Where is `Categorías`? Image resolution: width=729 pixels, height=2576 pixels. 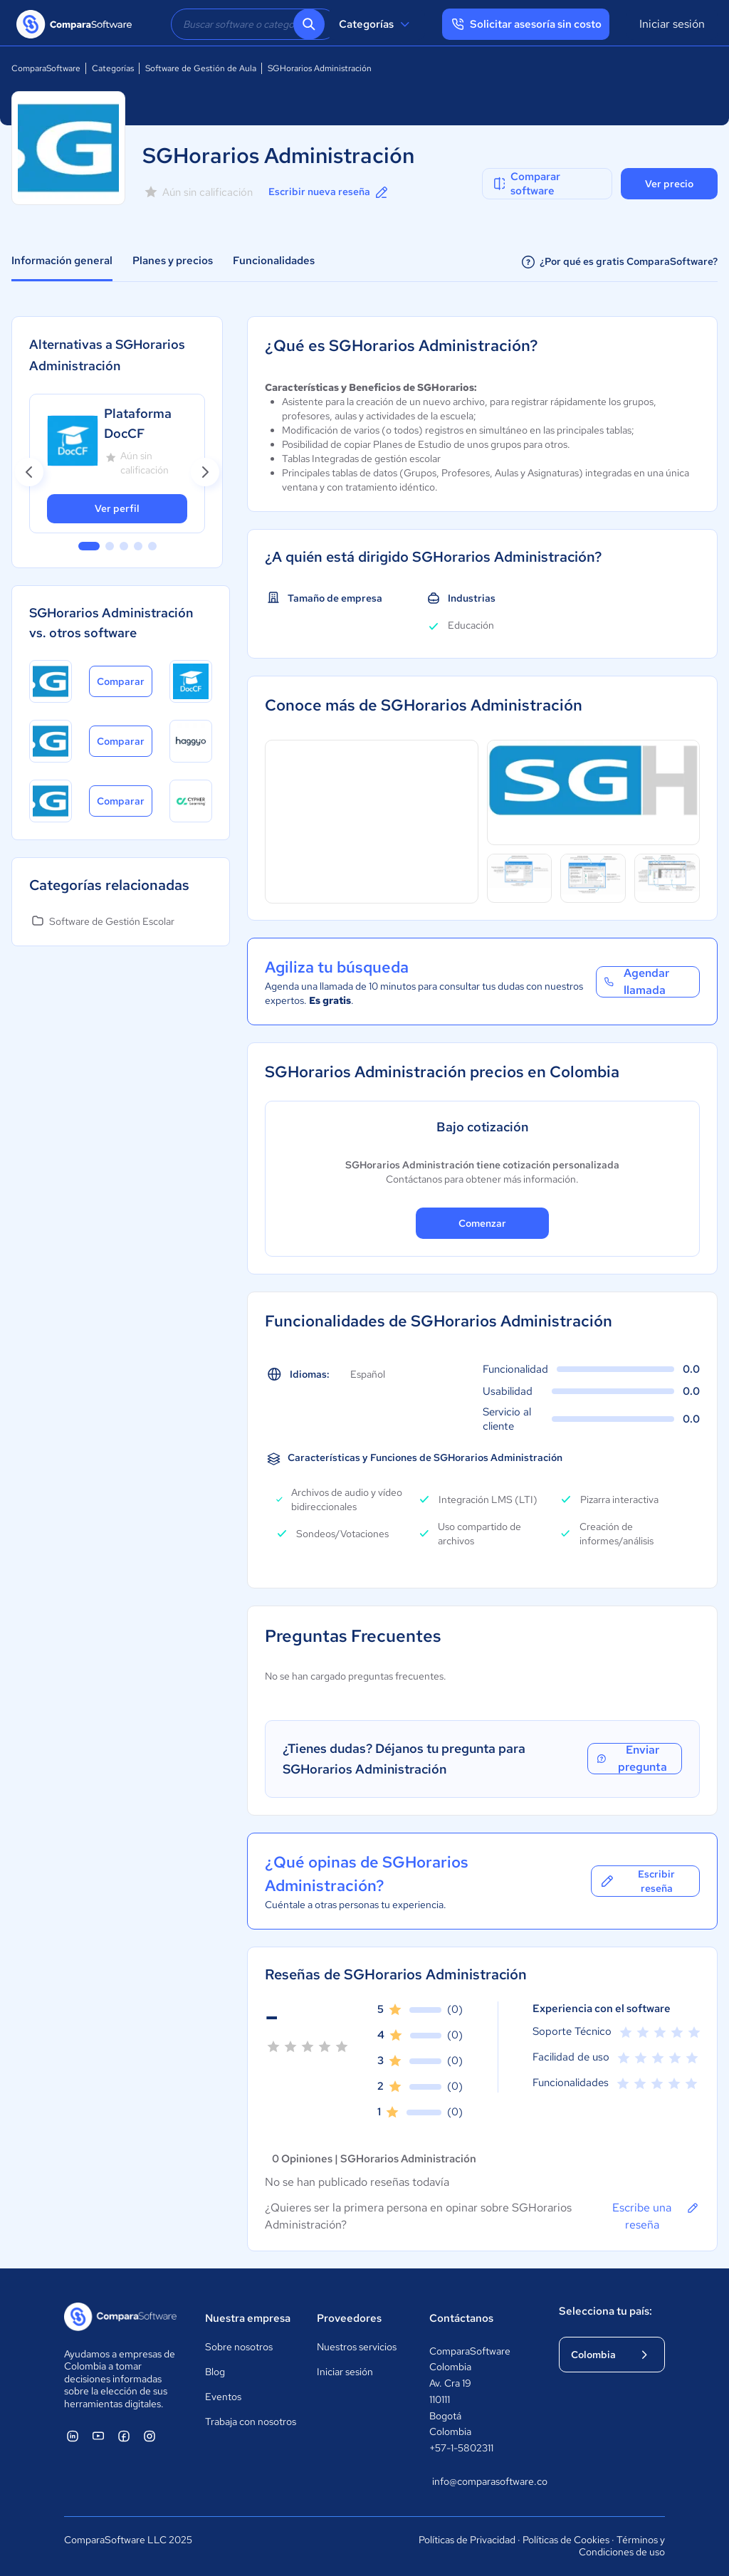
Categorías is located at coordinates (376, 24).